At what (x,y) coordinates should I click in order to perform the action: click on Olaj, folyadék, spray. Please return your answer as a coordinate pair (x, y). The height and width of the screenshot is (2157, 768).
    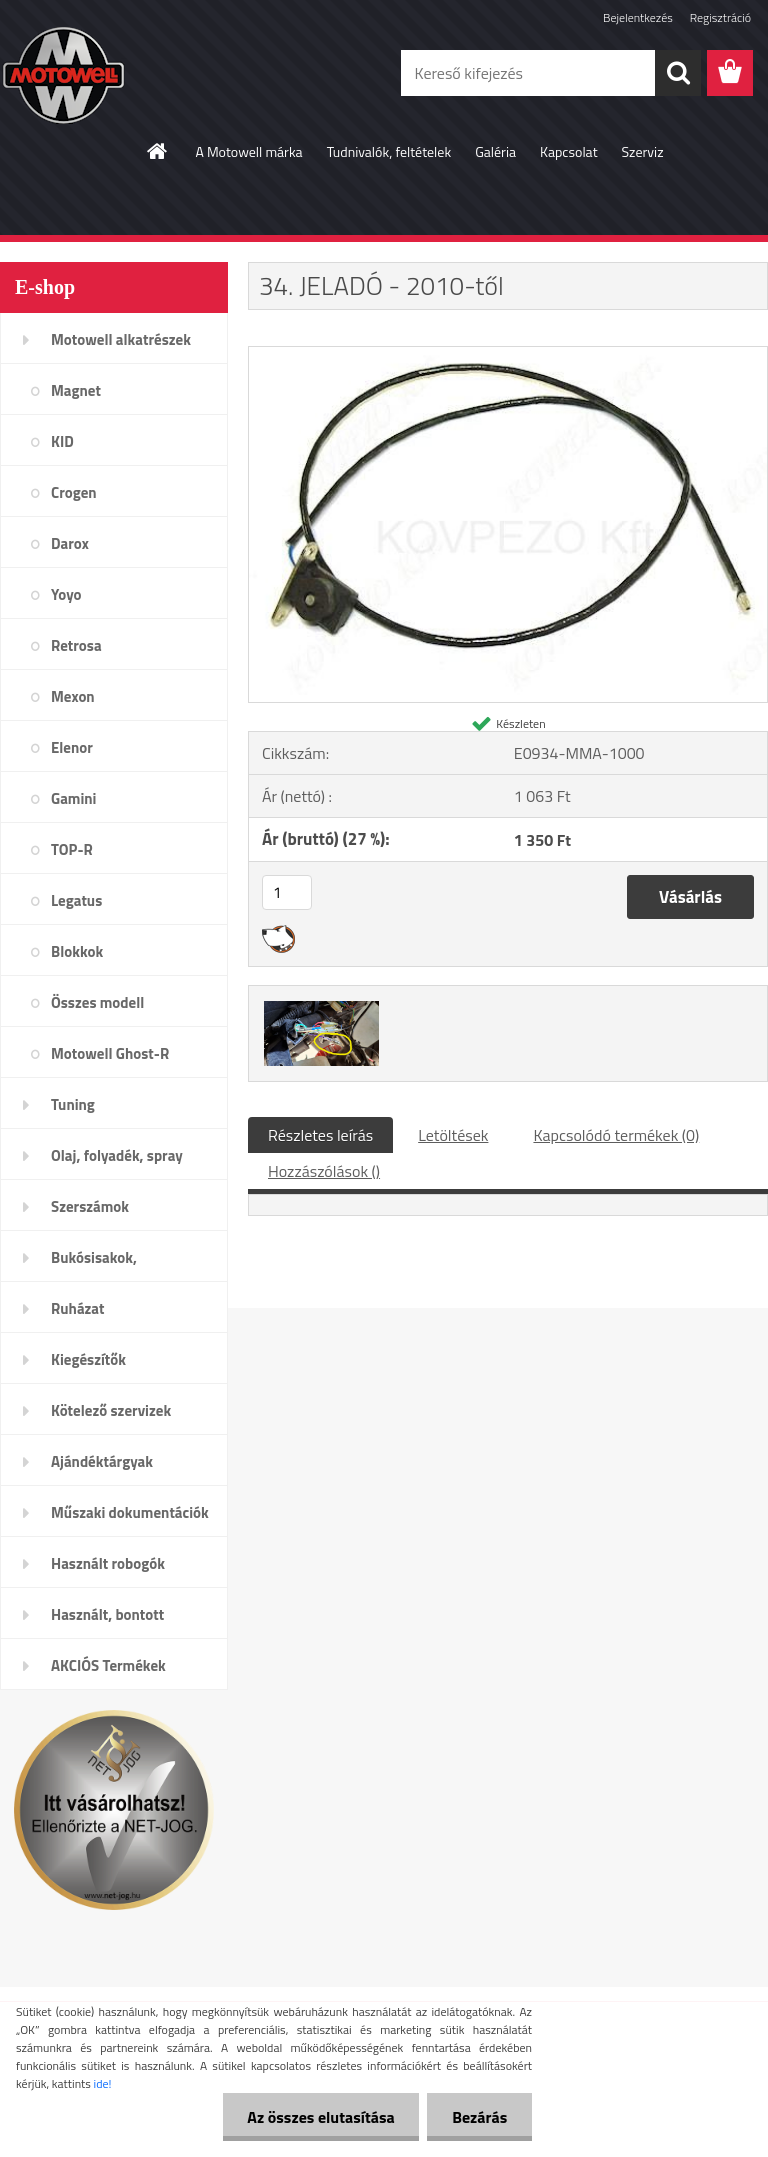
    Looking at the image, I should click on (117, 1155).